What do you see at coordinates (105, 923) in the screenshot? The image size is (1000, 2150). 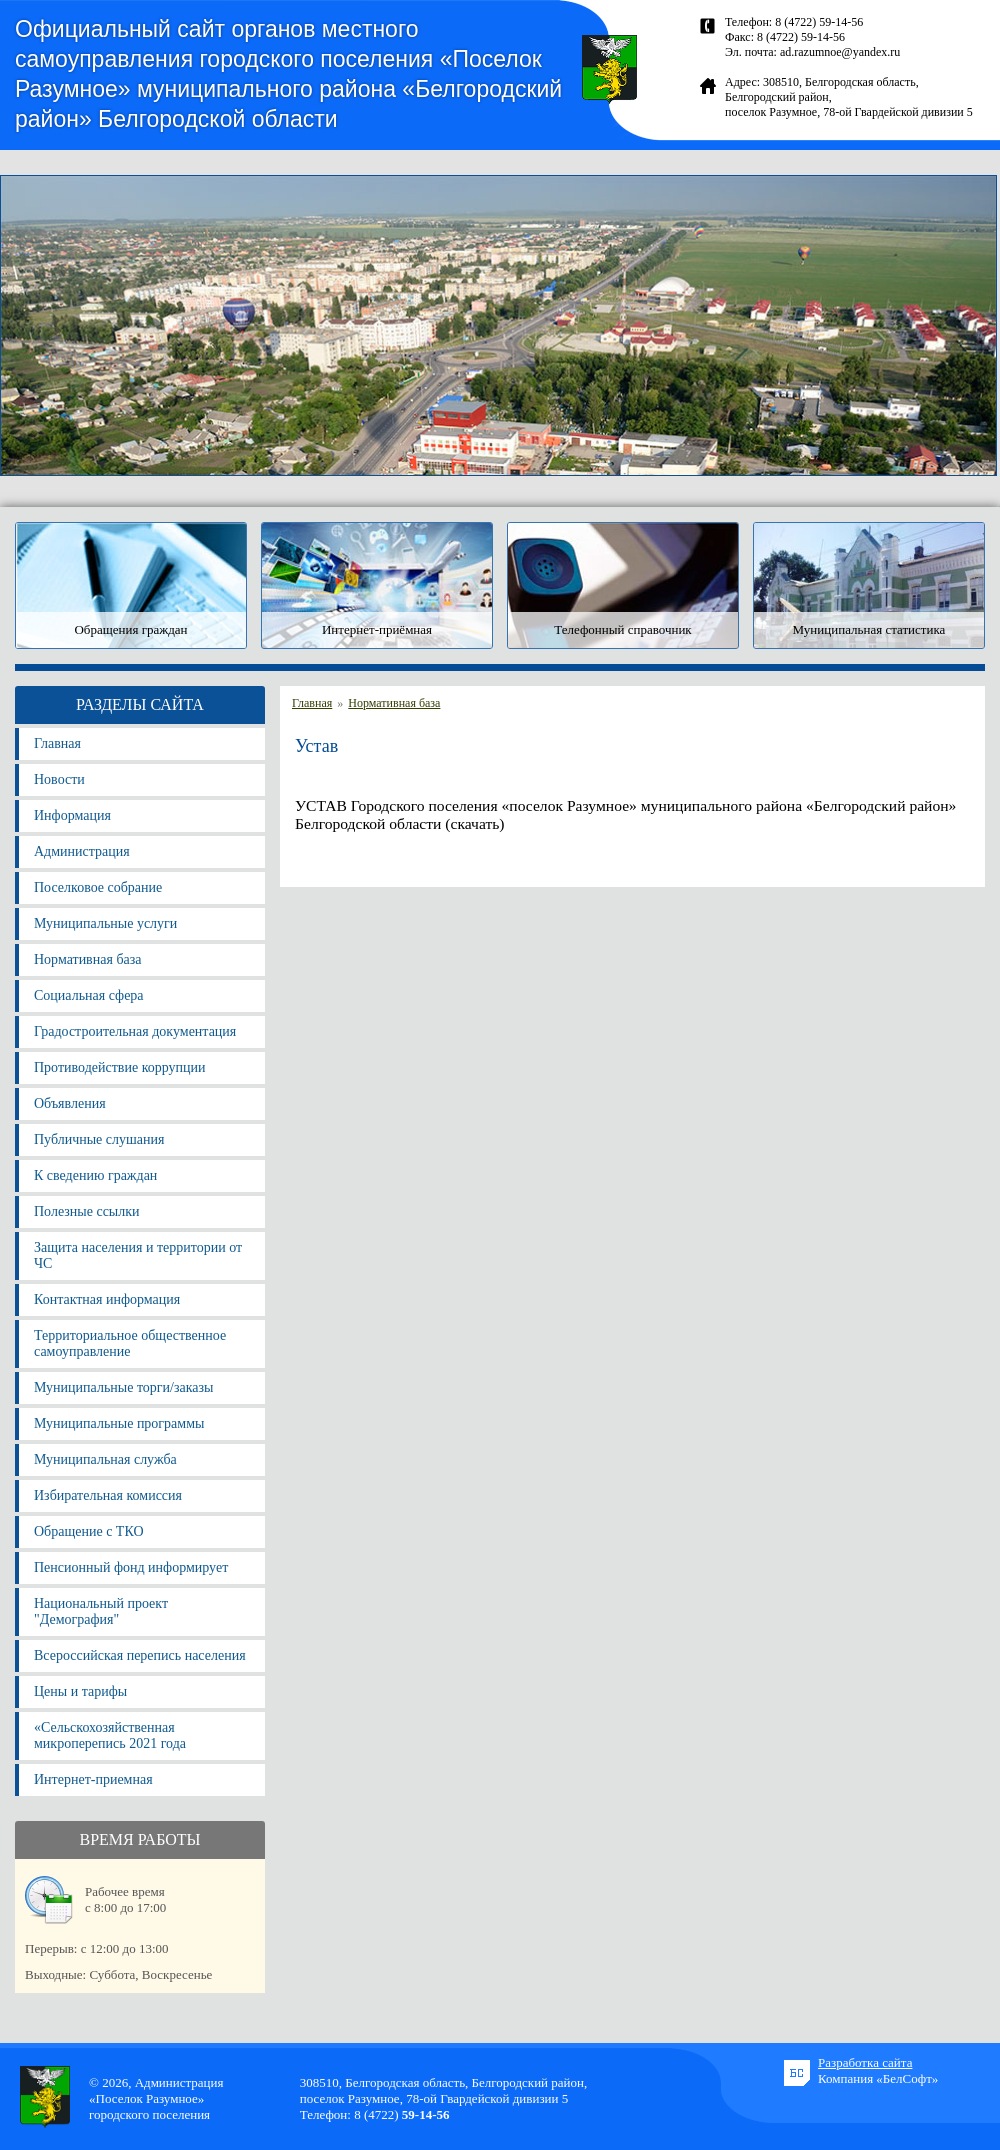 I see `Муниципальные услуги` at bounding box center [105, 923].